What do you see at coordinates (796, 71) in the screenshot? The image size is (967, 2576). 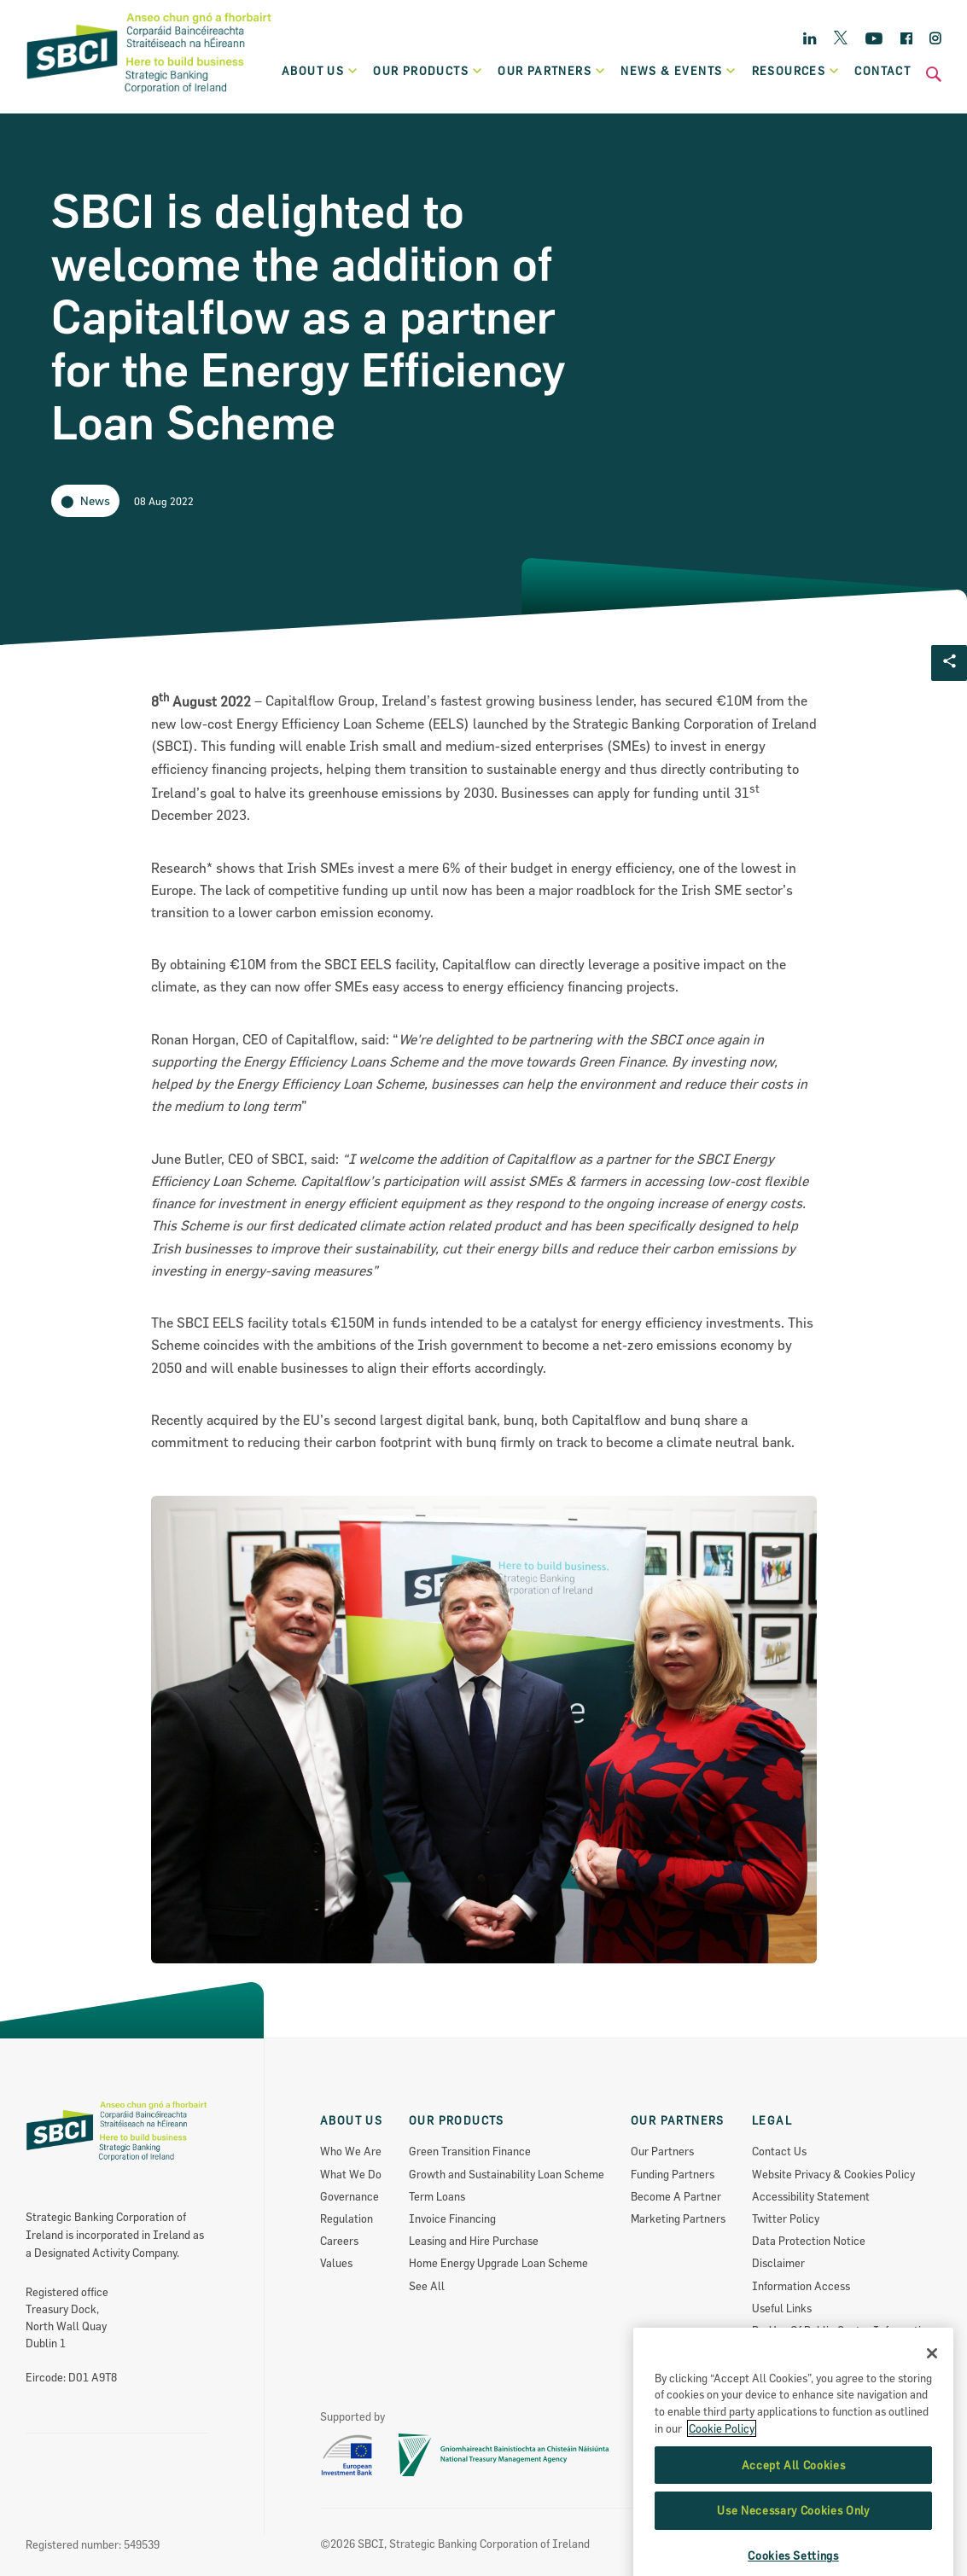 I see `Resources` at bounding box center [796, 71].